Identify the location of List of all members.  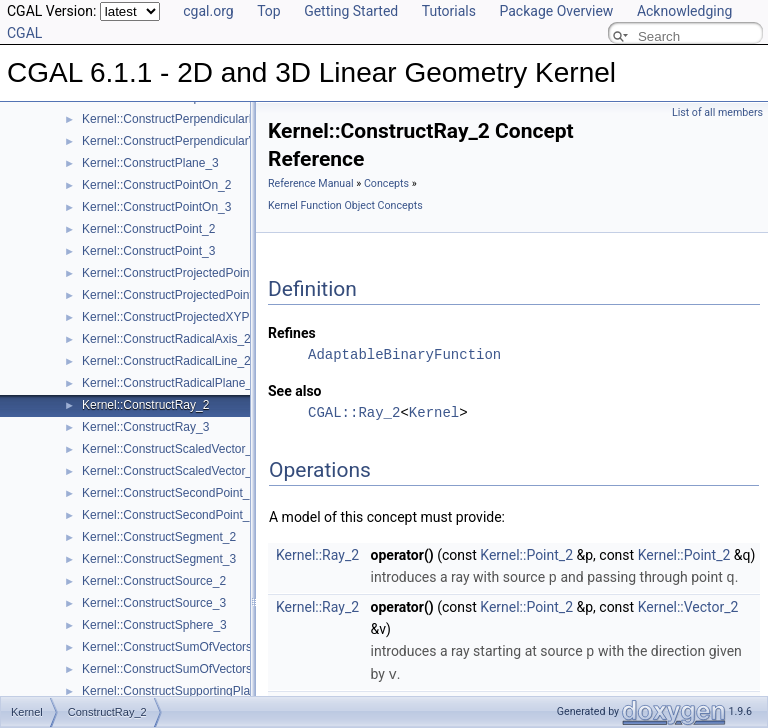
(717, 112).